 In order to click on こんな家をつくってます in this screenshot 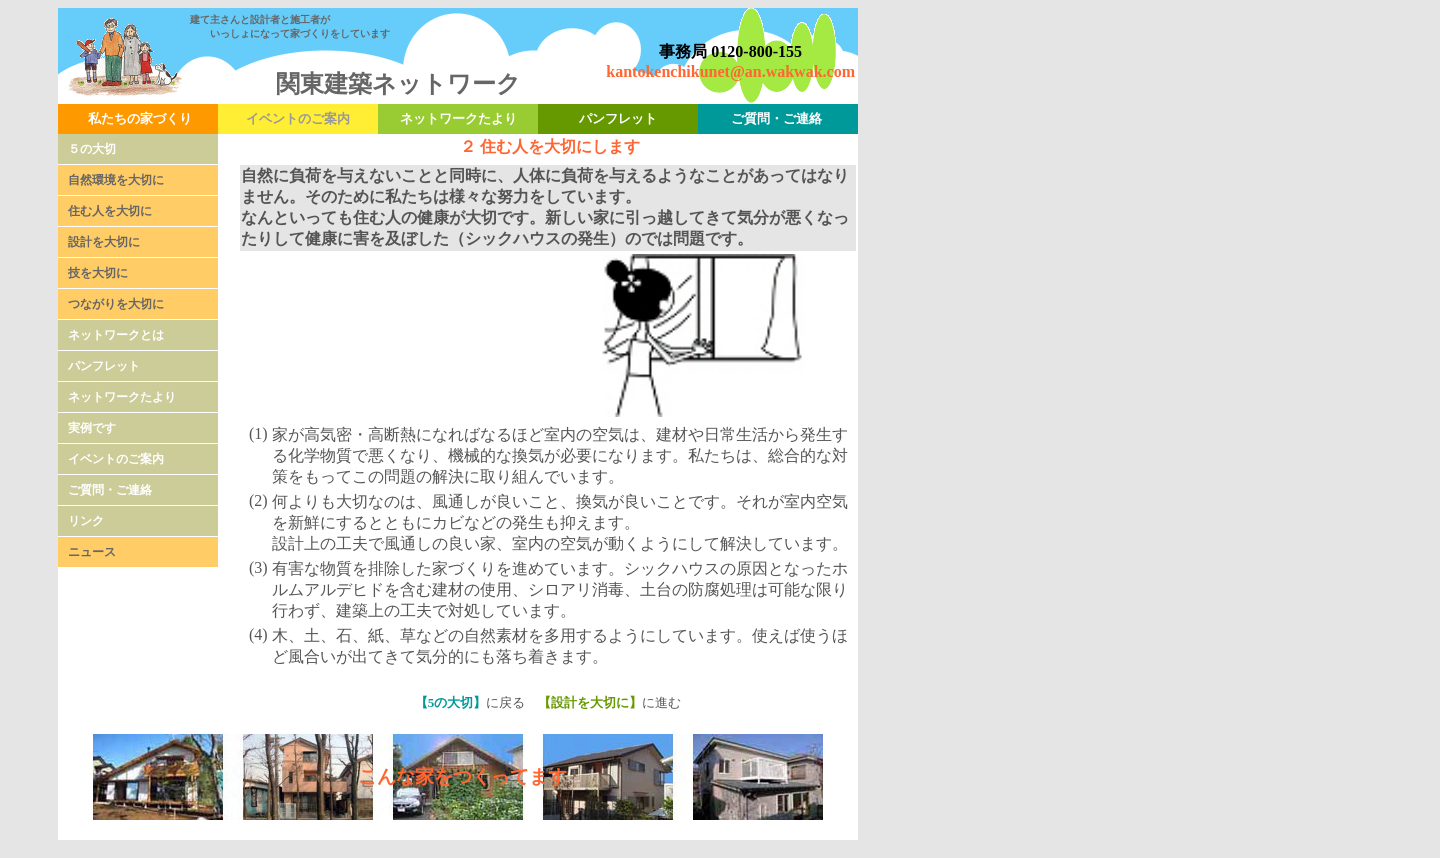, I will do `click(462, 776)`.